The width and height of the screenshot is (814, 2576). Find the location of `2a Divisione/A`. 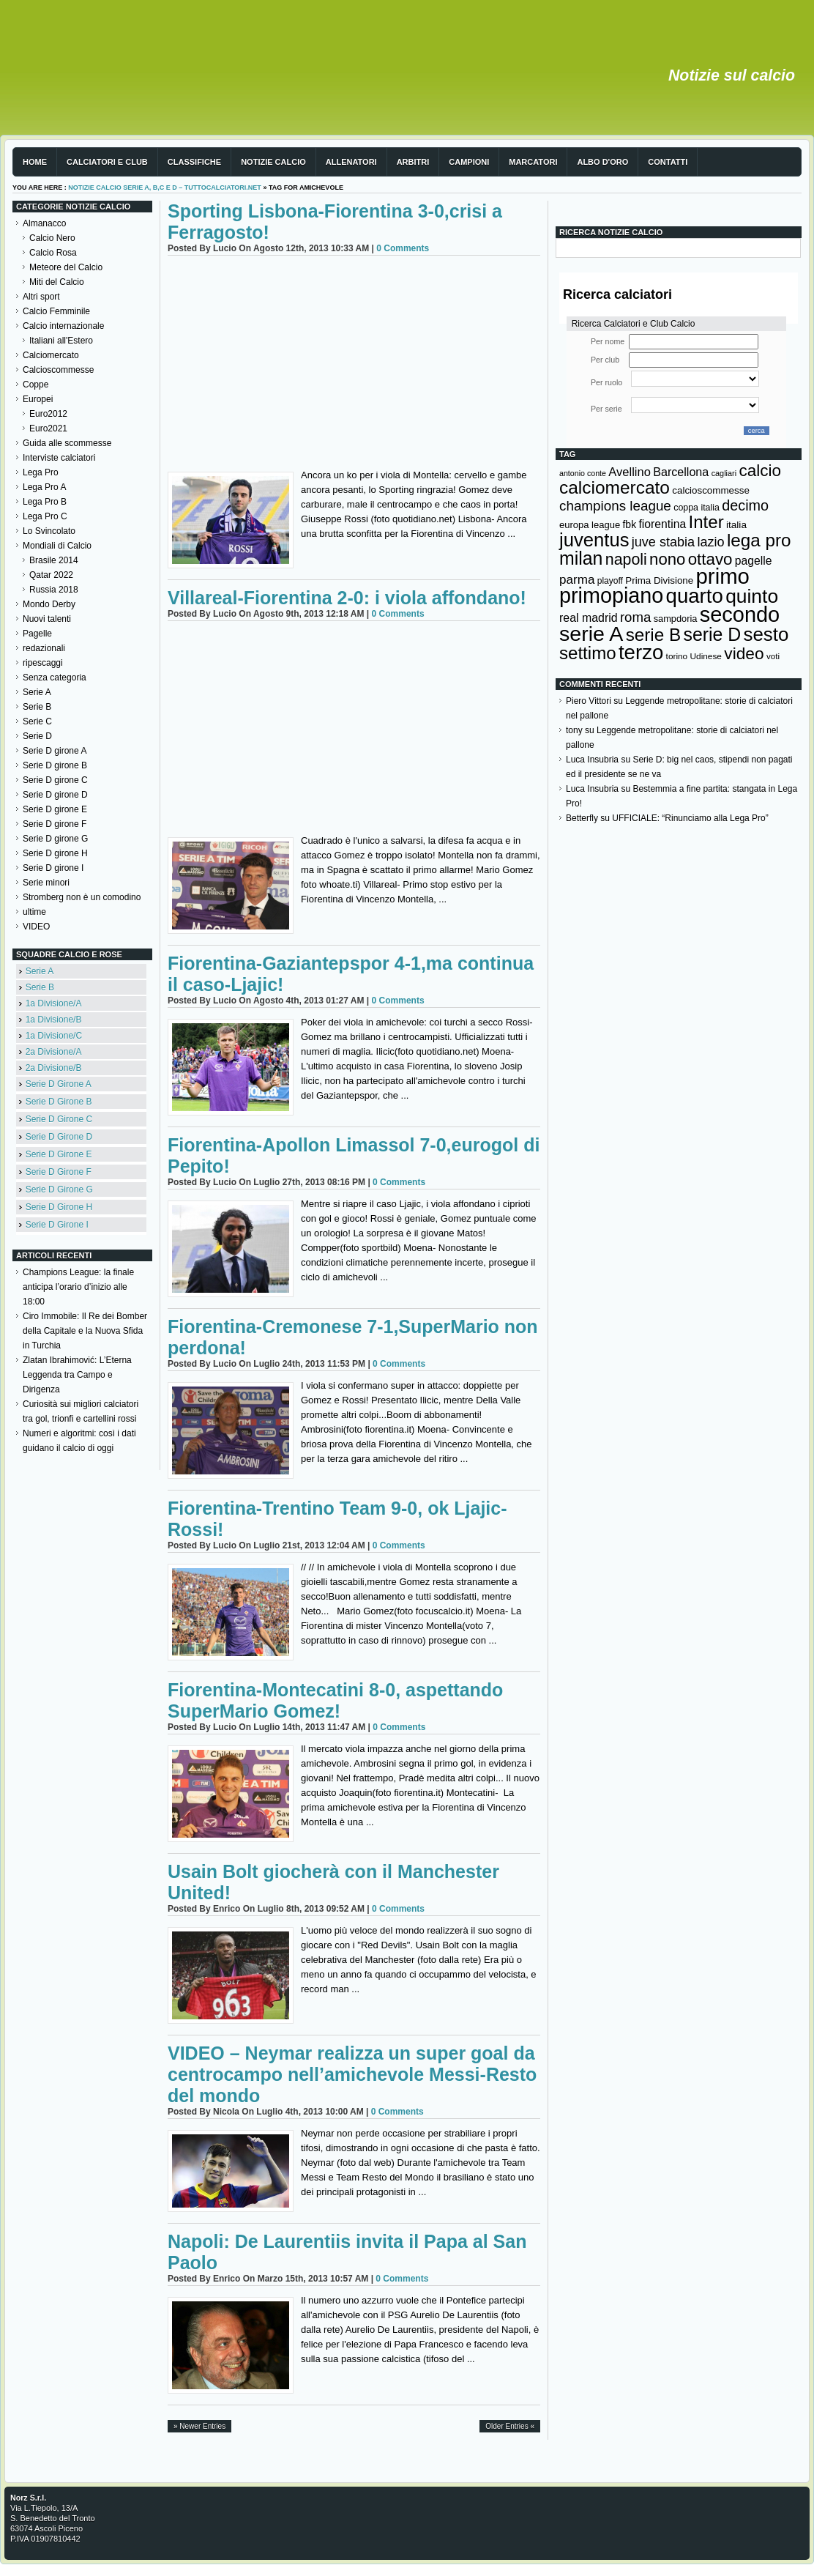

2a Divisione/A is located at coordinates (54, 1052).